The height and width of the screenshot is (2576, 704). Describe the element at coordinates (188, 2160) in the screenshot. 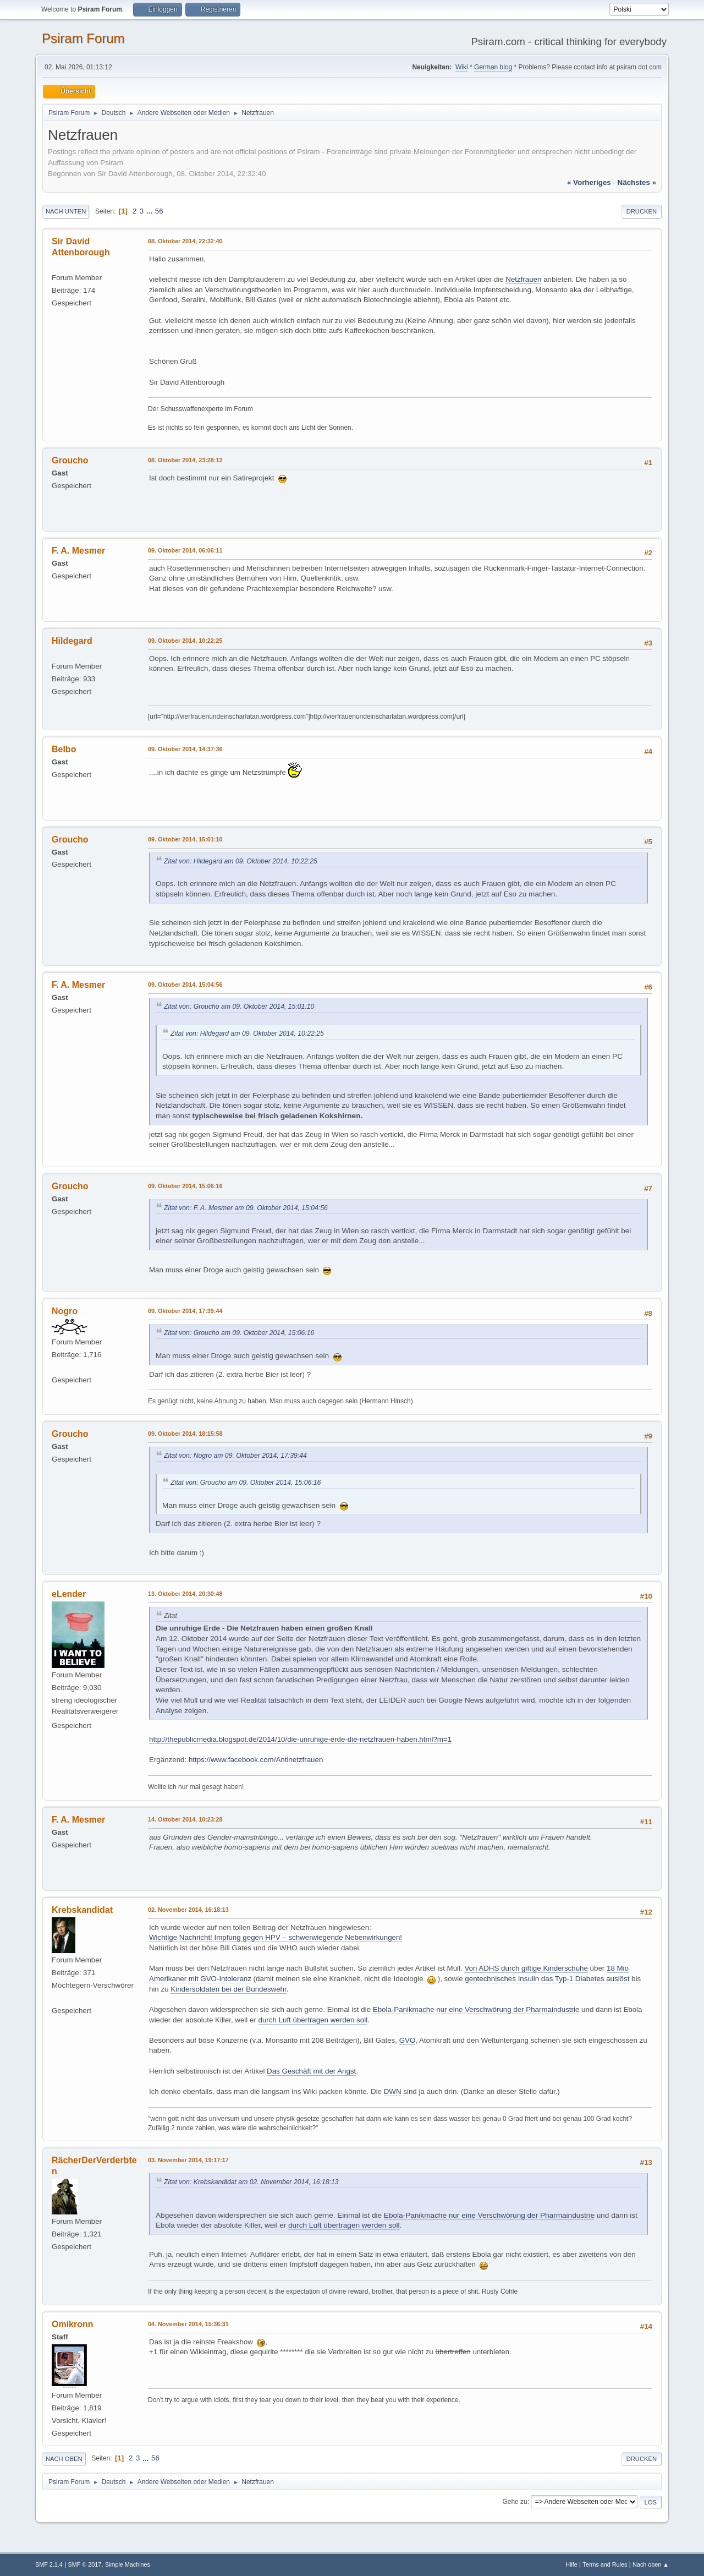

I see `03. November 2014, 19:17:17` at that location.